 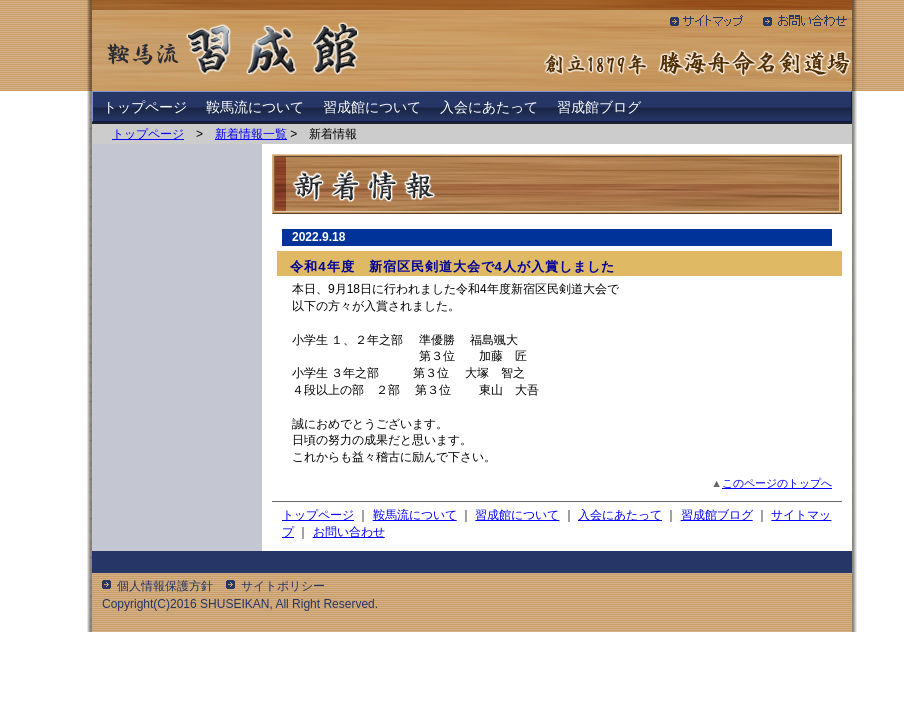 What do you see at coordinates (145, 107) in the screenshot?
I see `トップページ` at bounding box center [145, 107].